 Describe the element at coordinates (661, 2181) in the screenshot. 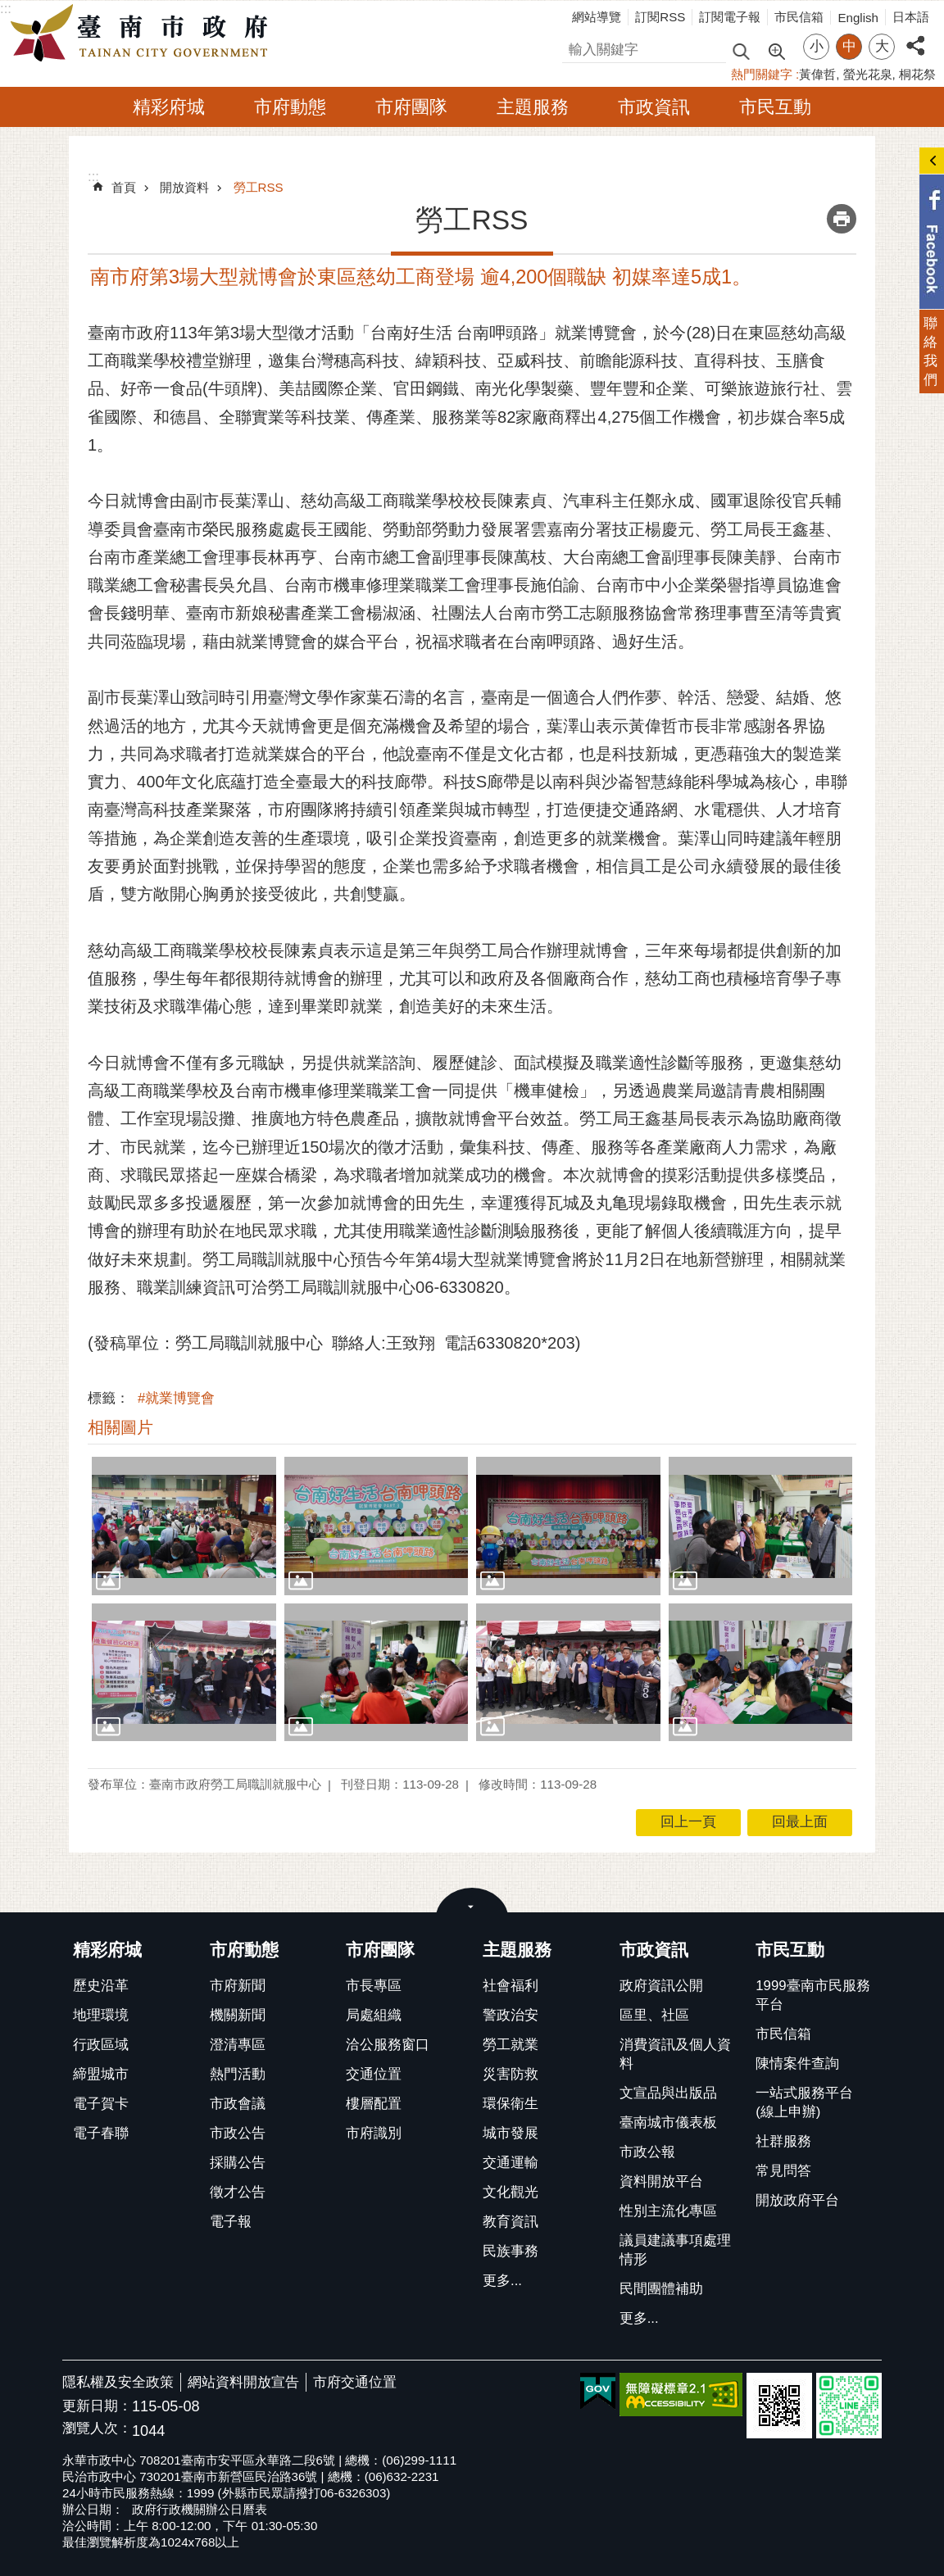

I see `資料開放平台` at that location.